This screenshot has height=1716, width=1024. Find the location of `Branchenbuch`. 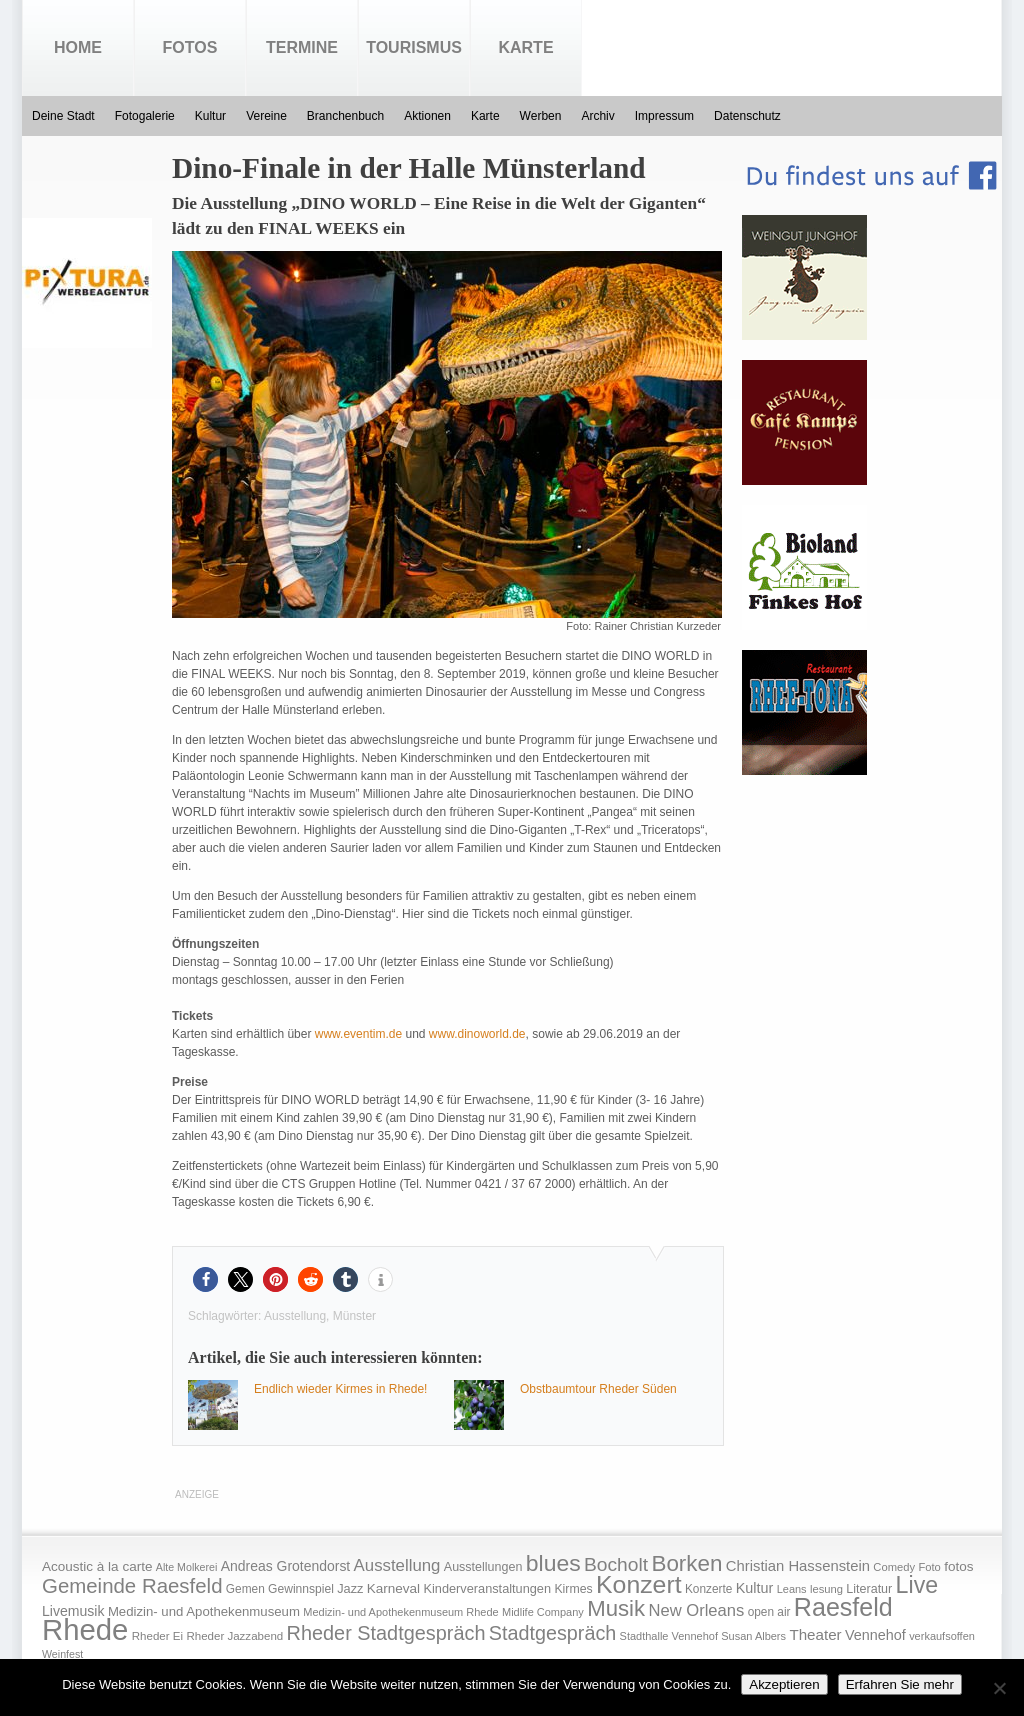

Branchenbuch is located at coordinates (345, 116).